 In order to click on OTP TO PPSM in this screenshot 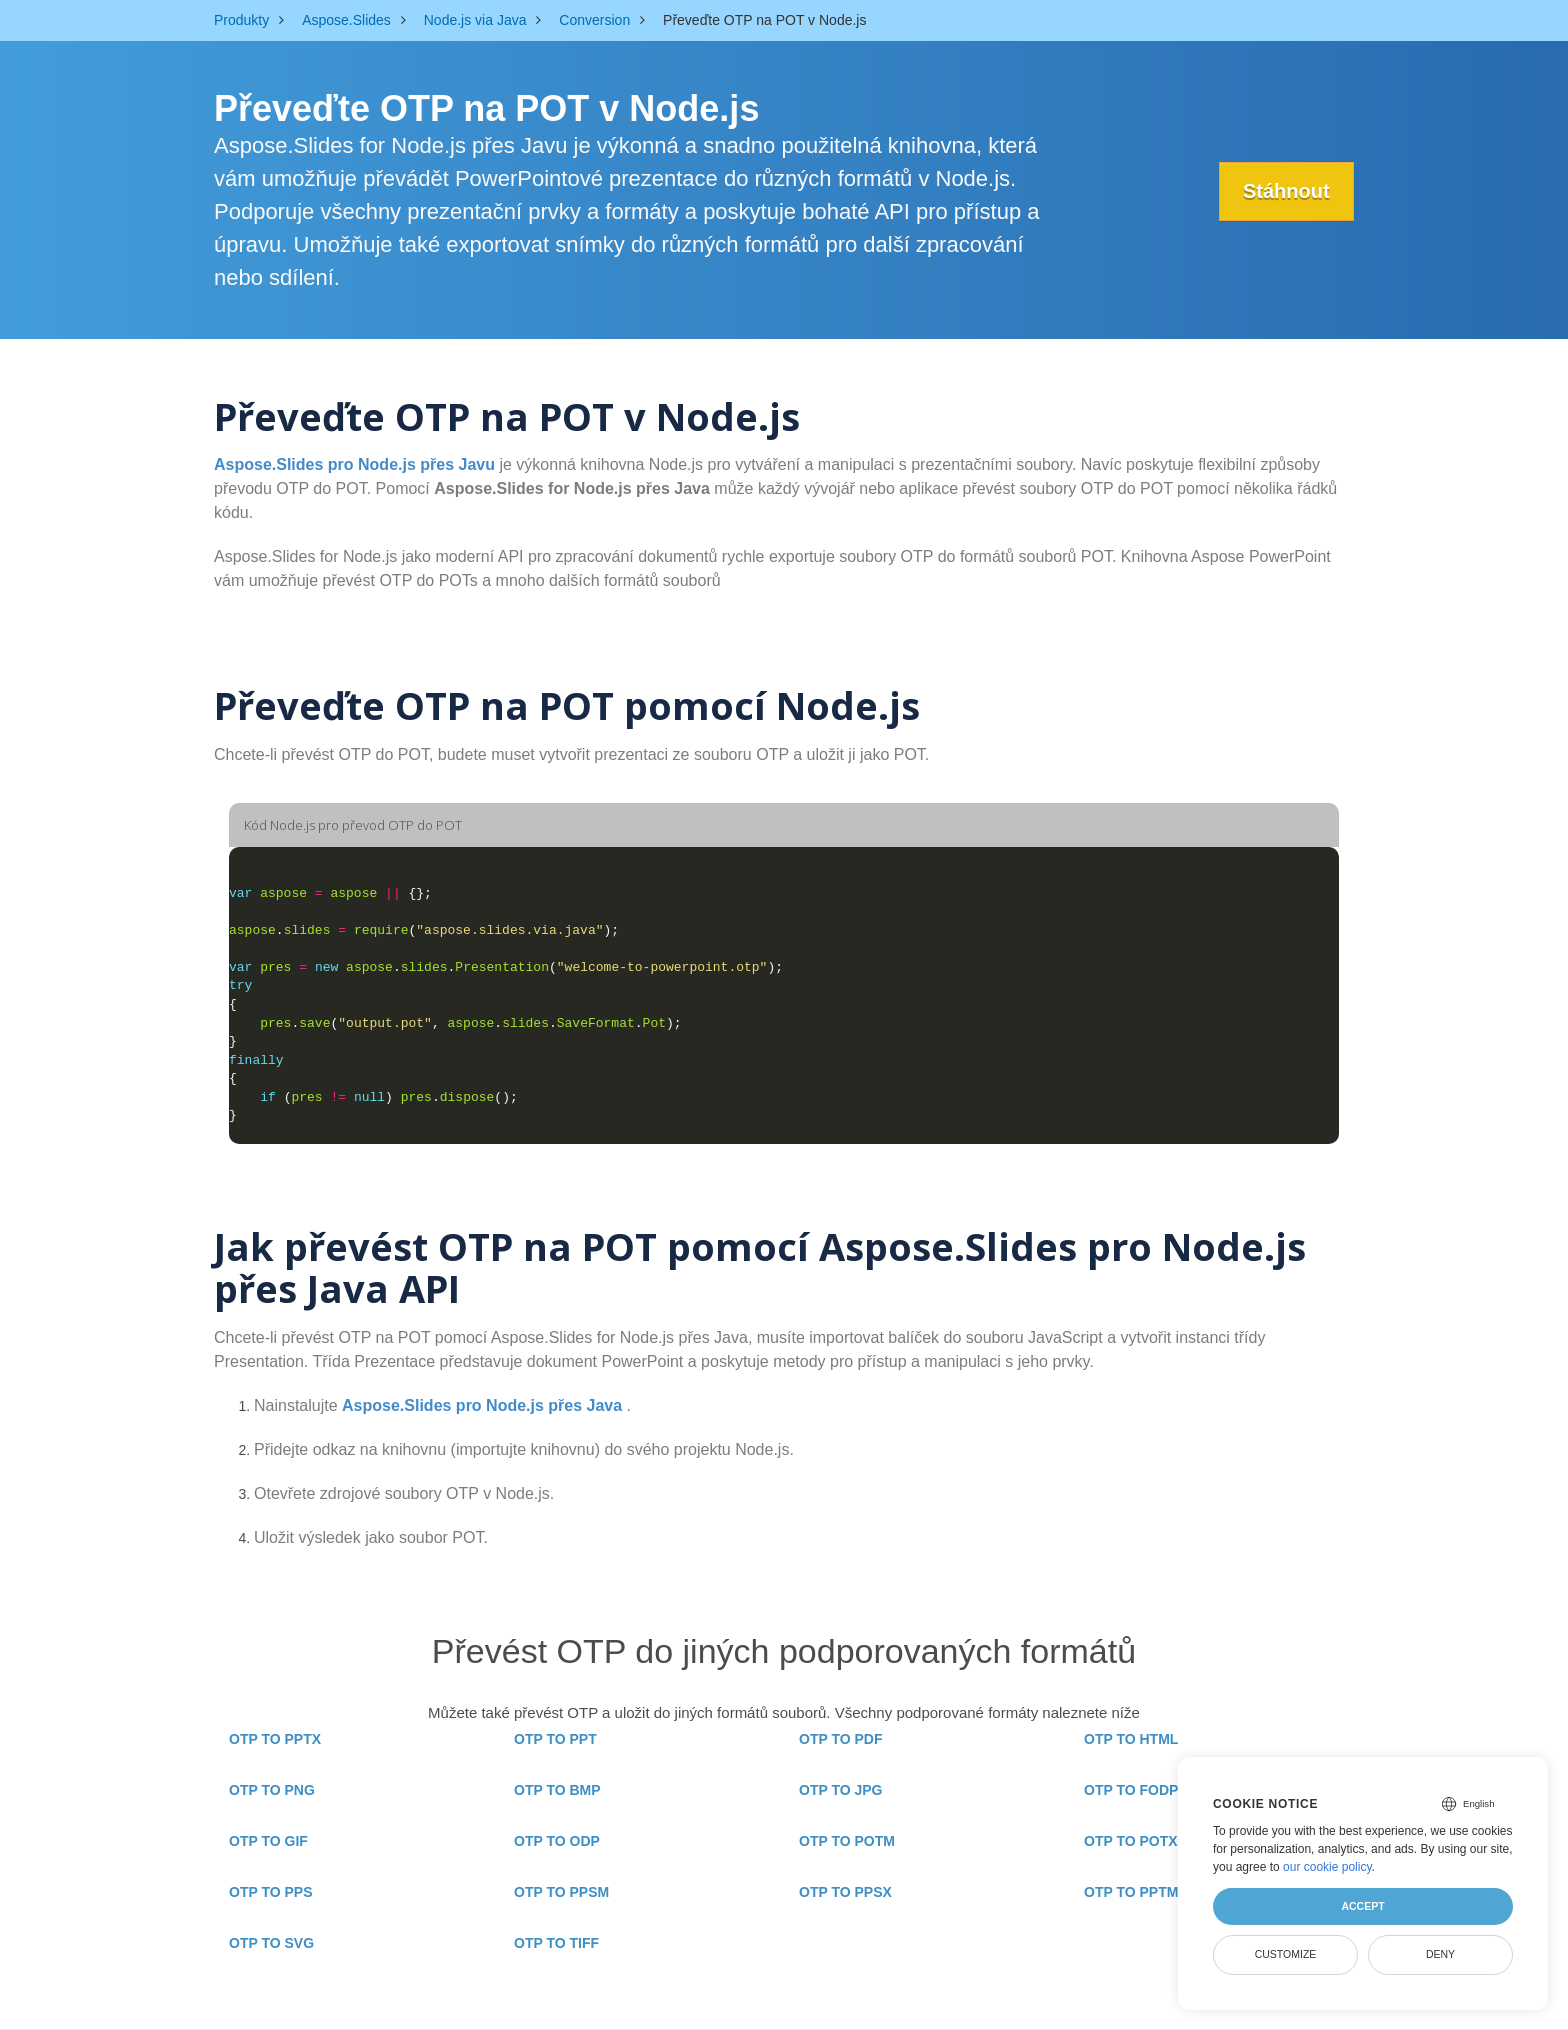, I will do `click(561, 1892)`.